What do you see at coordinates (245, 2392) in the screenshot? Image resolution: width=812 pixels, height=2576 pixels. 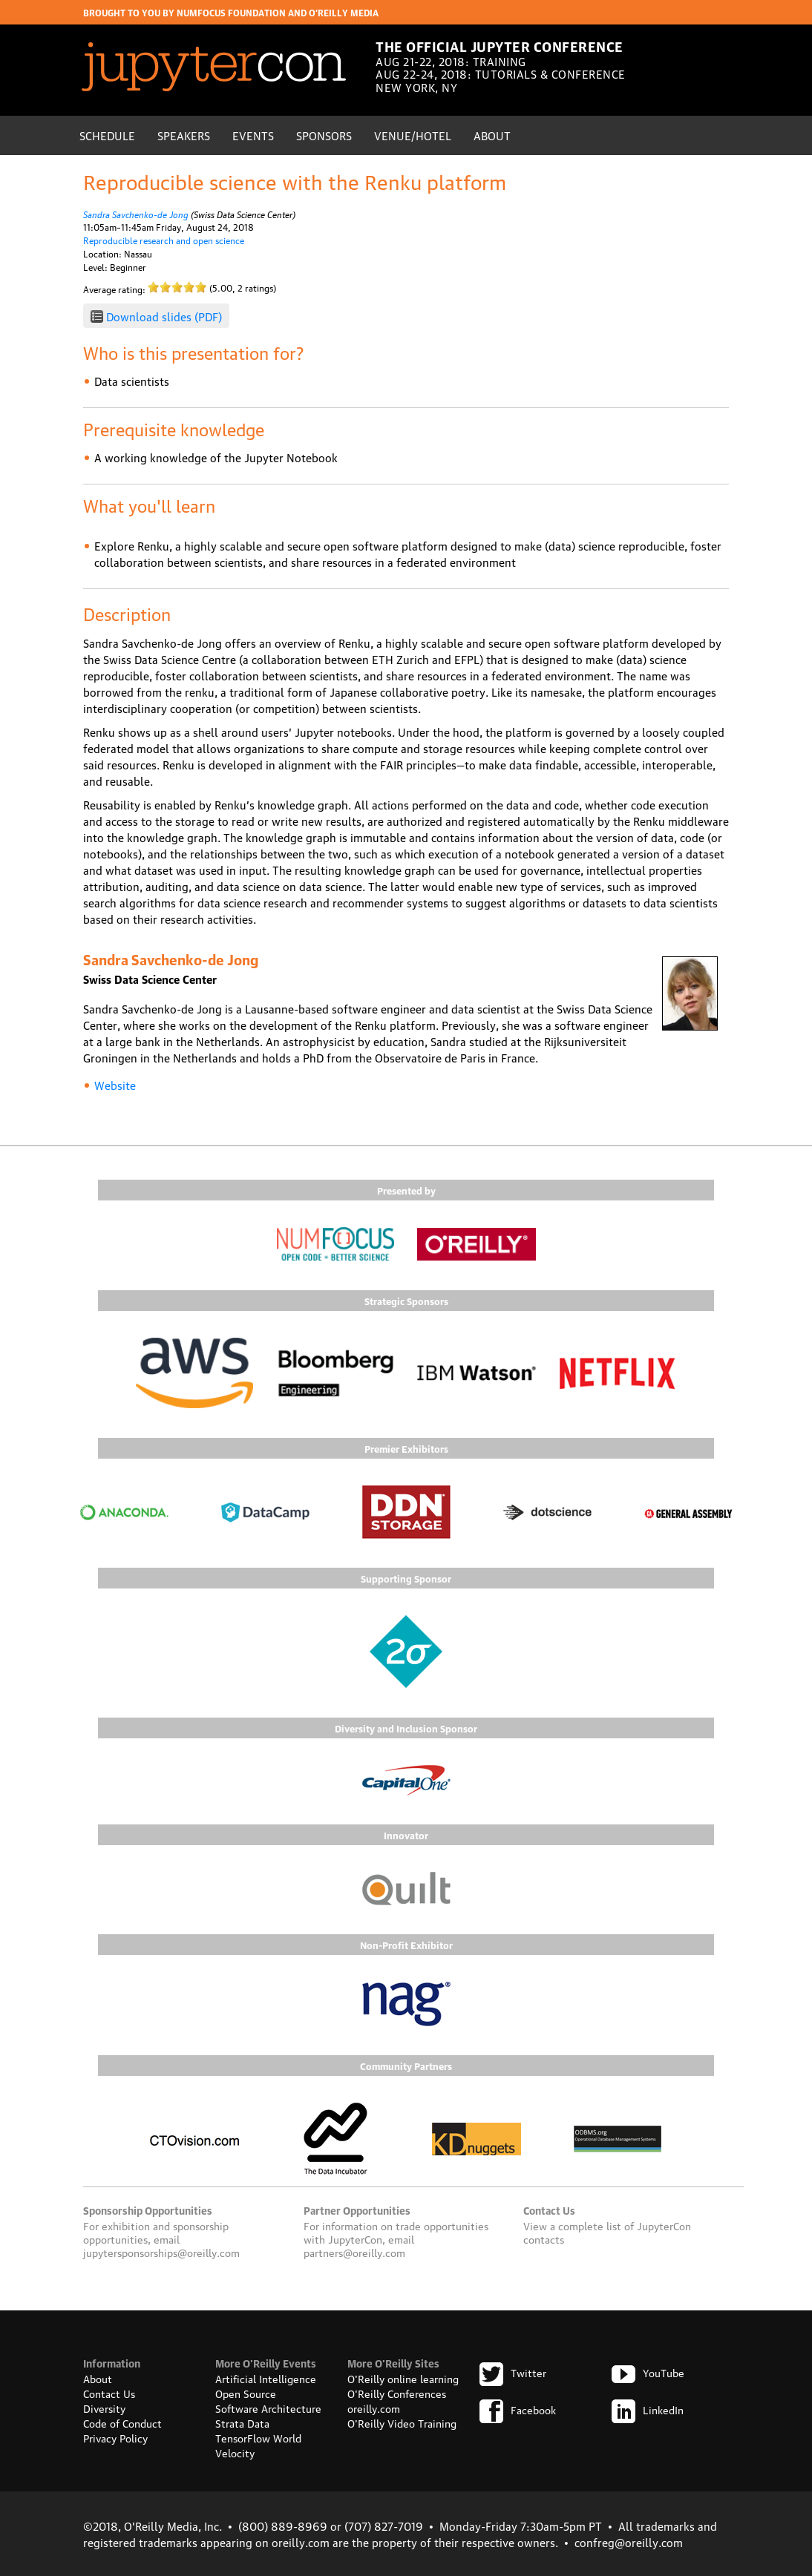 I see `Open Source` at bounding box center [245, 2392].